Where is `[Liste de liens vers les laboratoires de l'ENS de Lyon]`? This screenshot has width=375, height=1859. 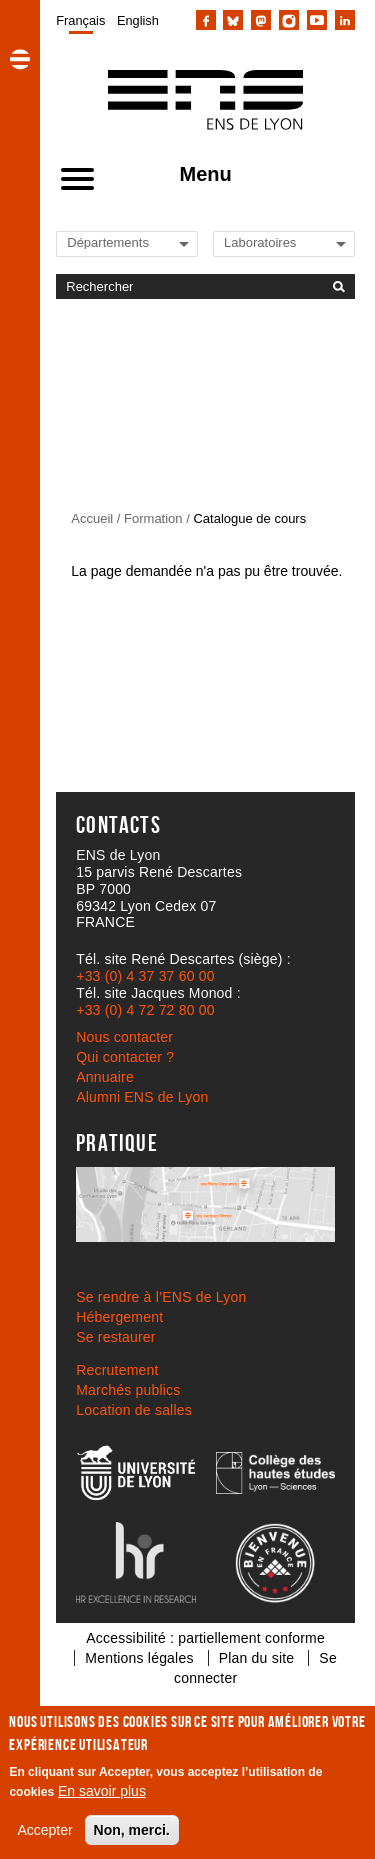
[Liste de liens vers les laboratoires de l'ENS de Lyon] is located at coordinates (292, 242).